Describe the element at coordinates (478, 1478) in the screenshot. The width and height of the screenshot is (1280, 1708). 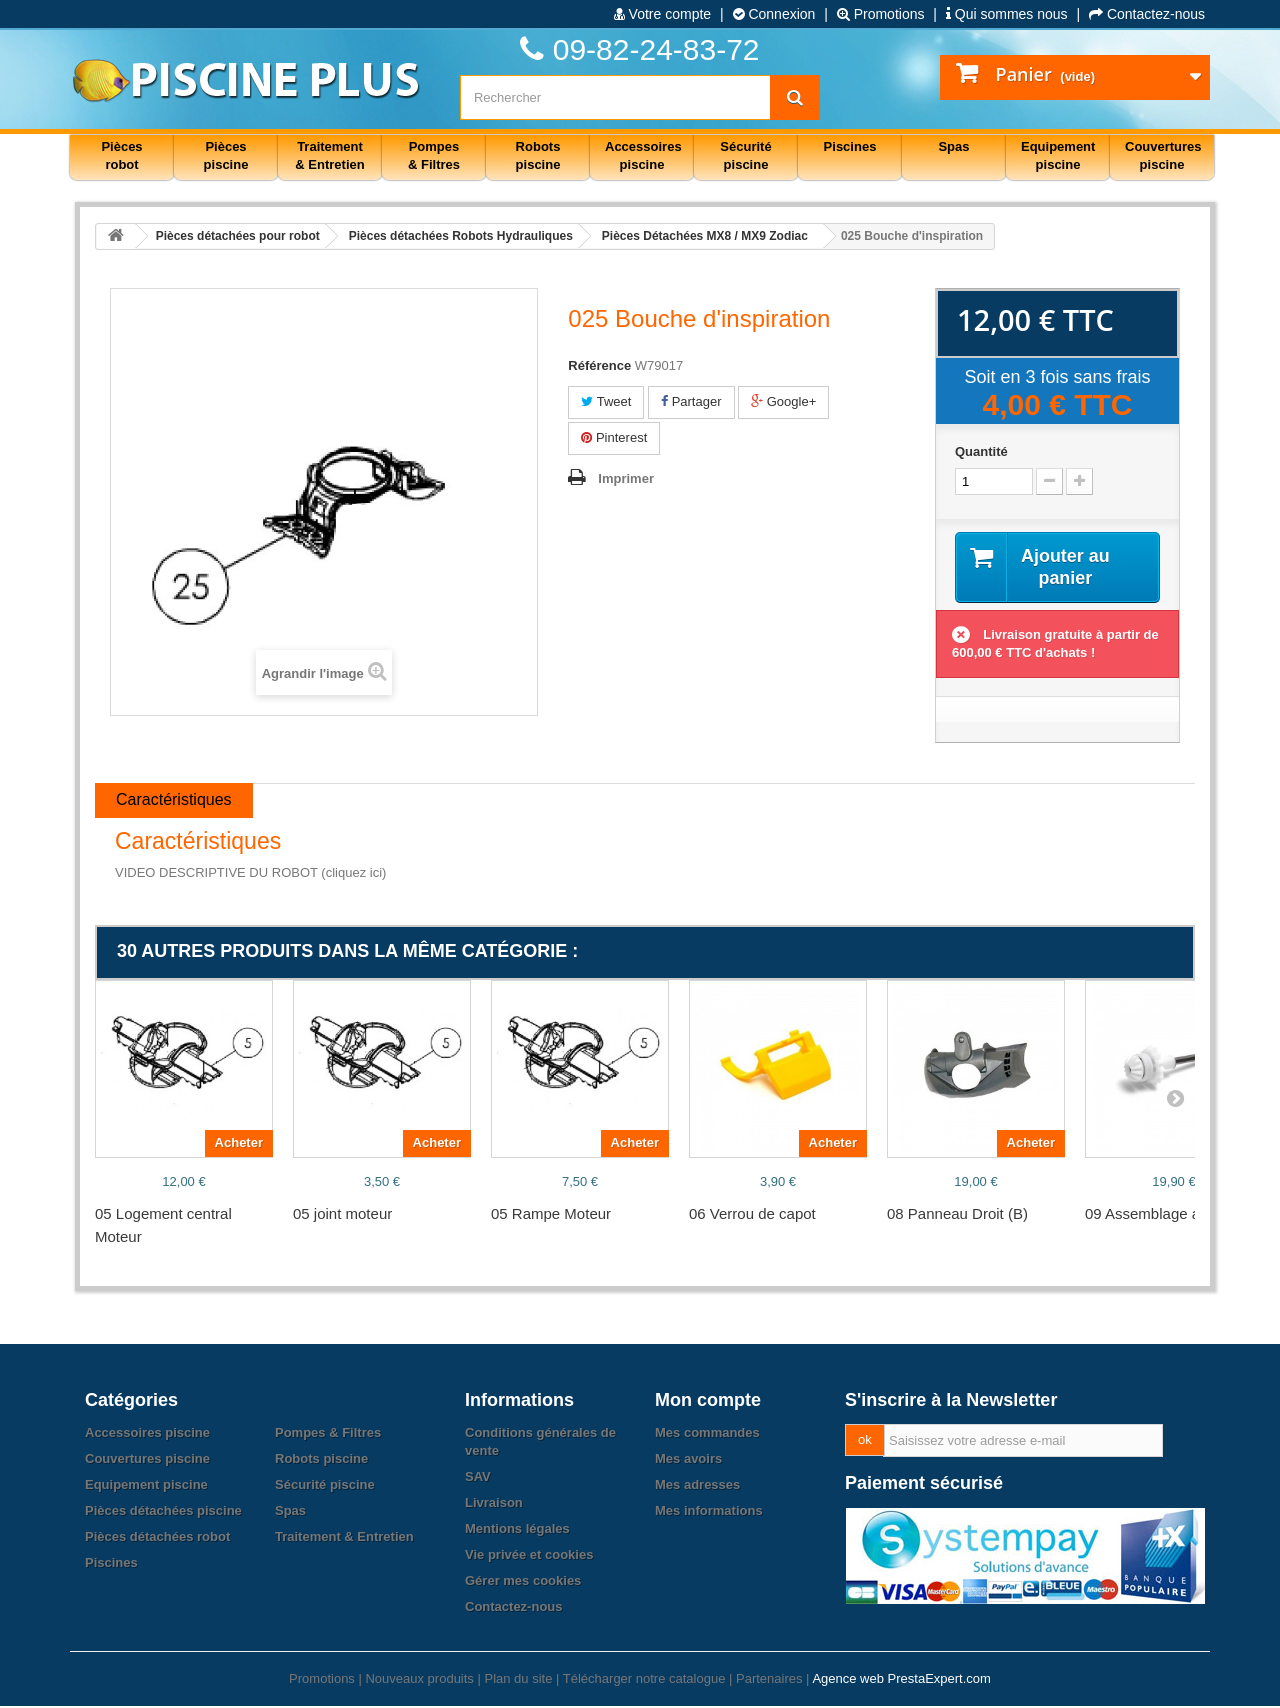
I see `SAV` at that location.